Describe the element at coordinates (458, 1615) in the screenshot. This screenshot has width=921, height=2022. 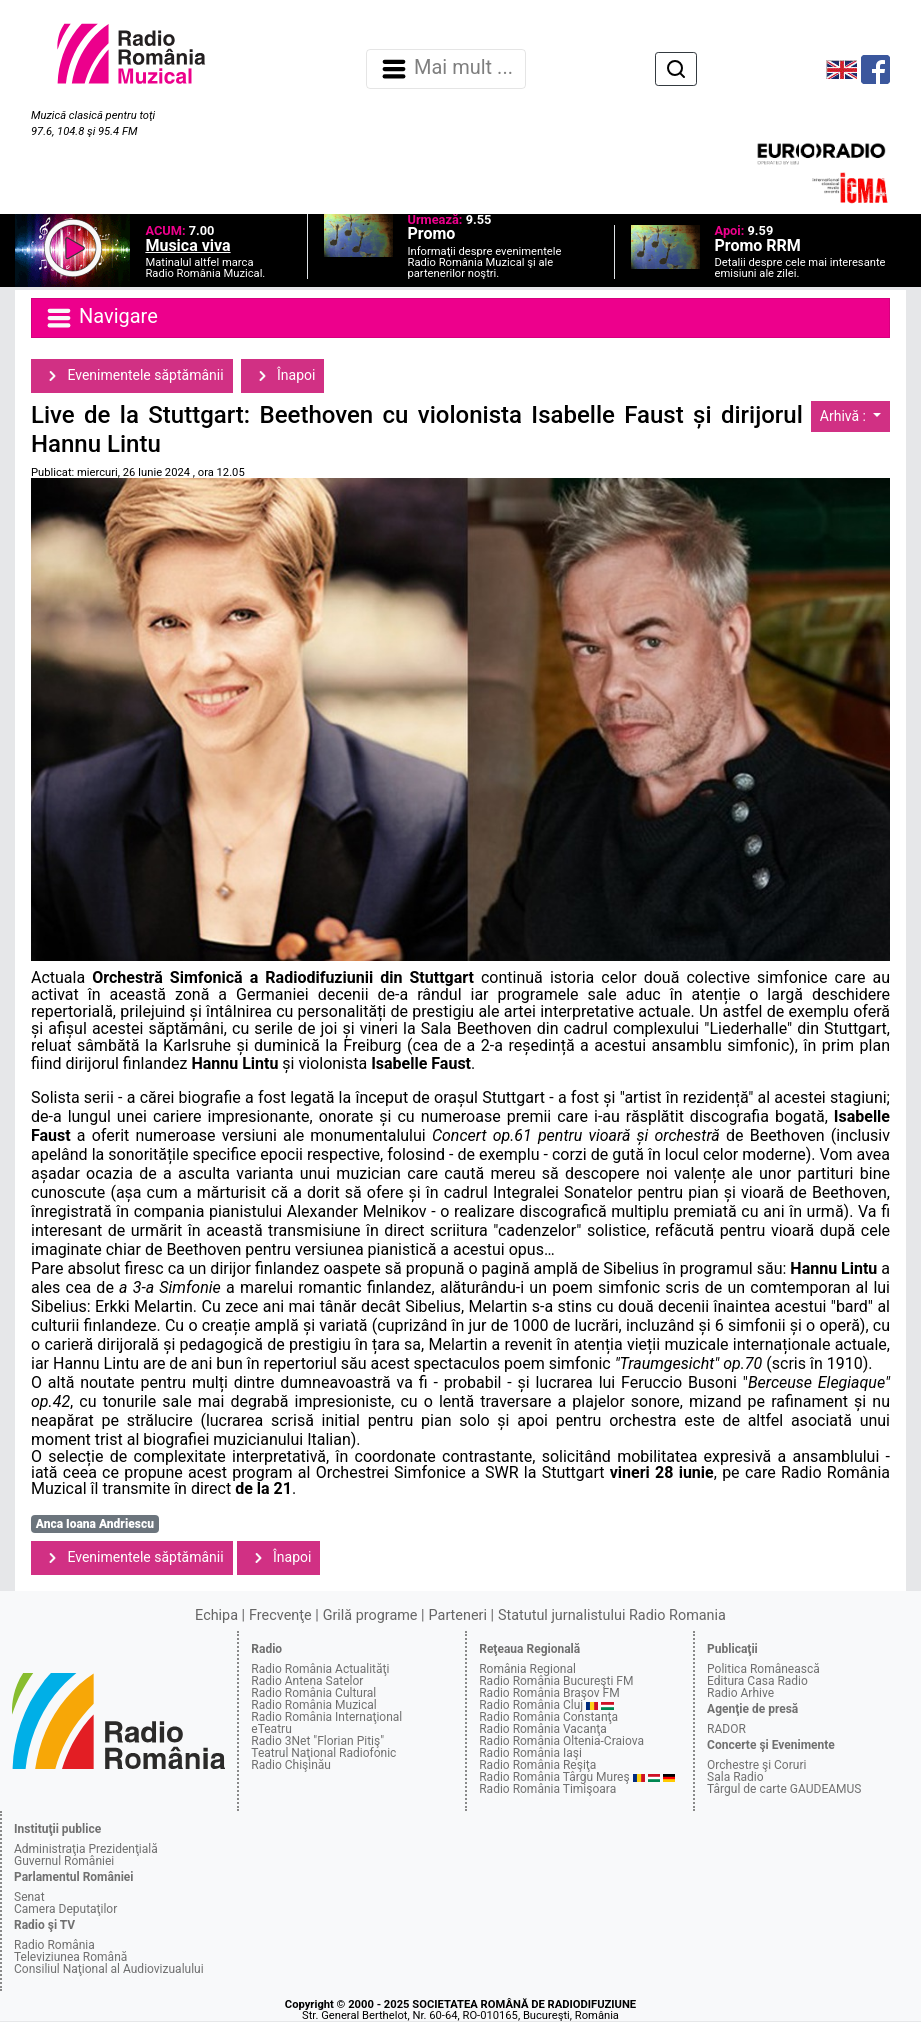
I see `Parteneri` at that location.